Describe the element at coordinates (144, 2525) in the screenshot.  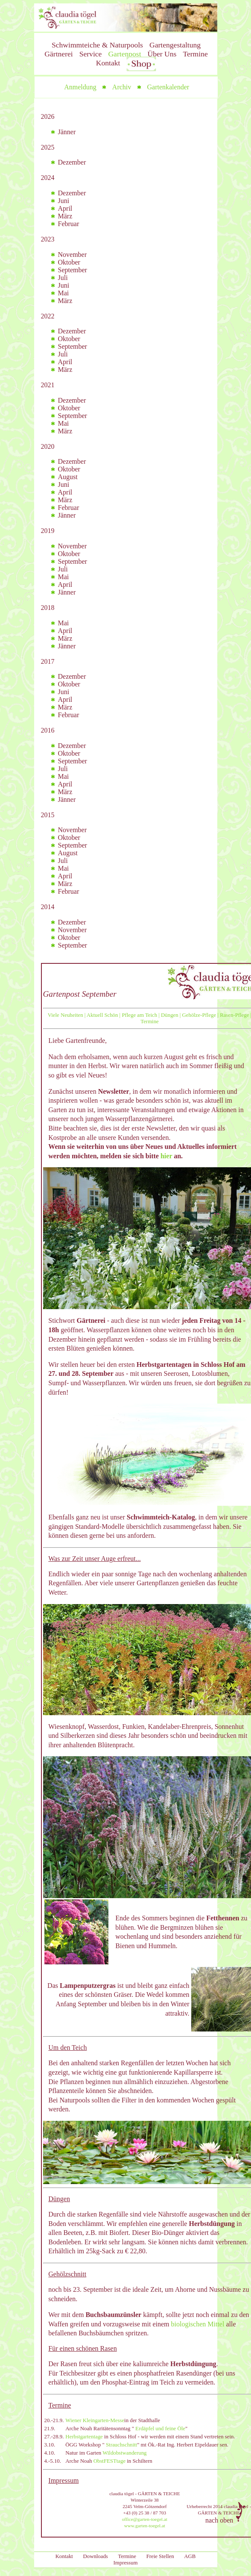
I see `www.garten-toegel.at` at that location.